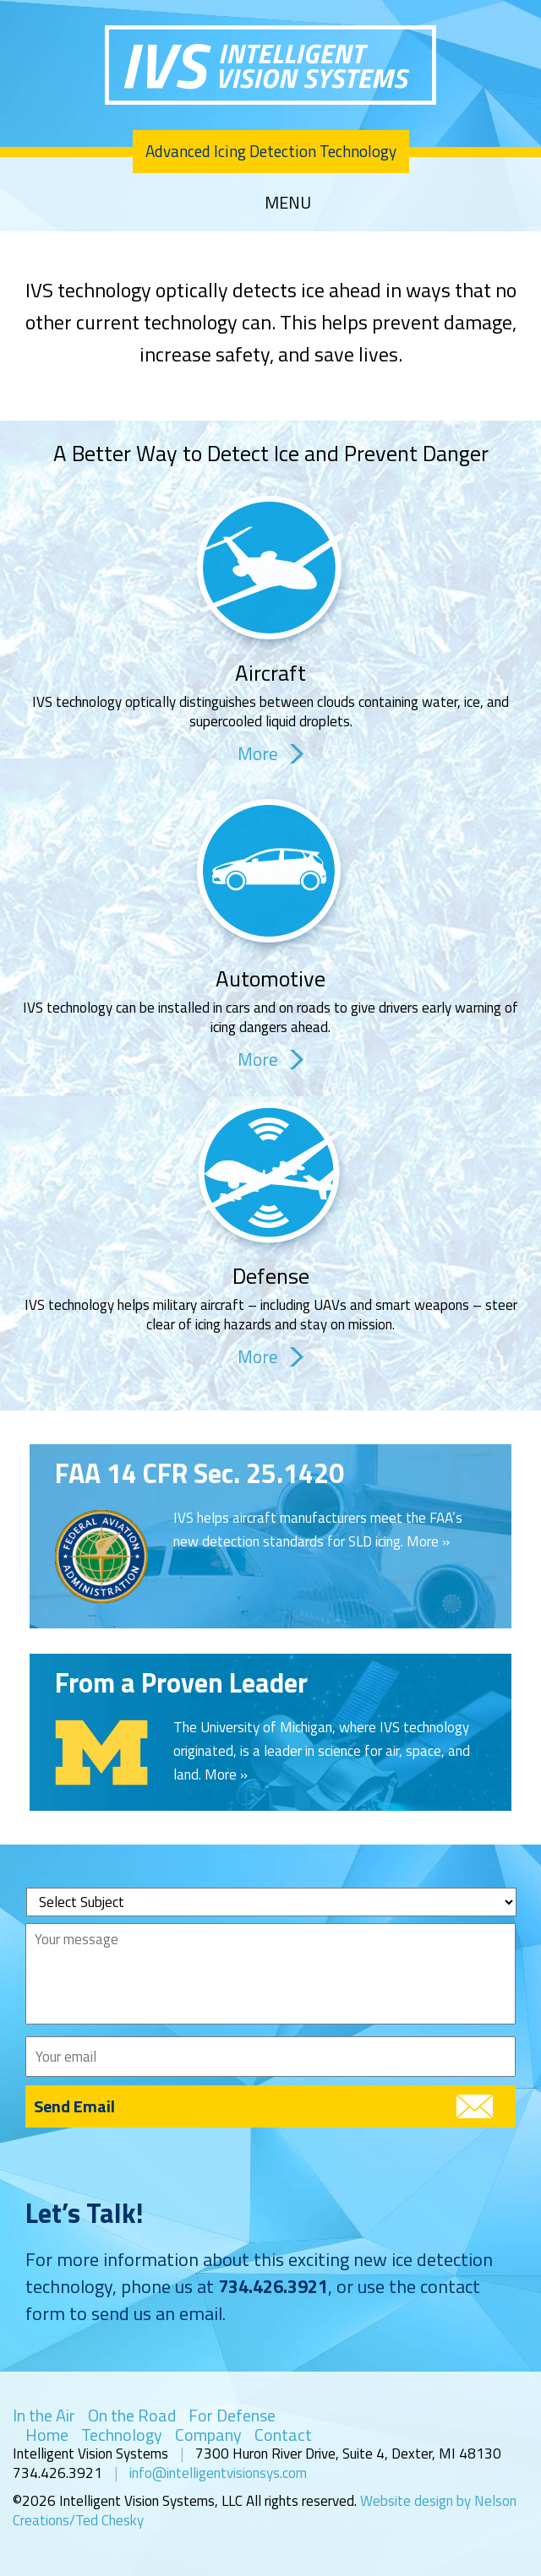  I want to click on In the Air, so click(44, 2415).